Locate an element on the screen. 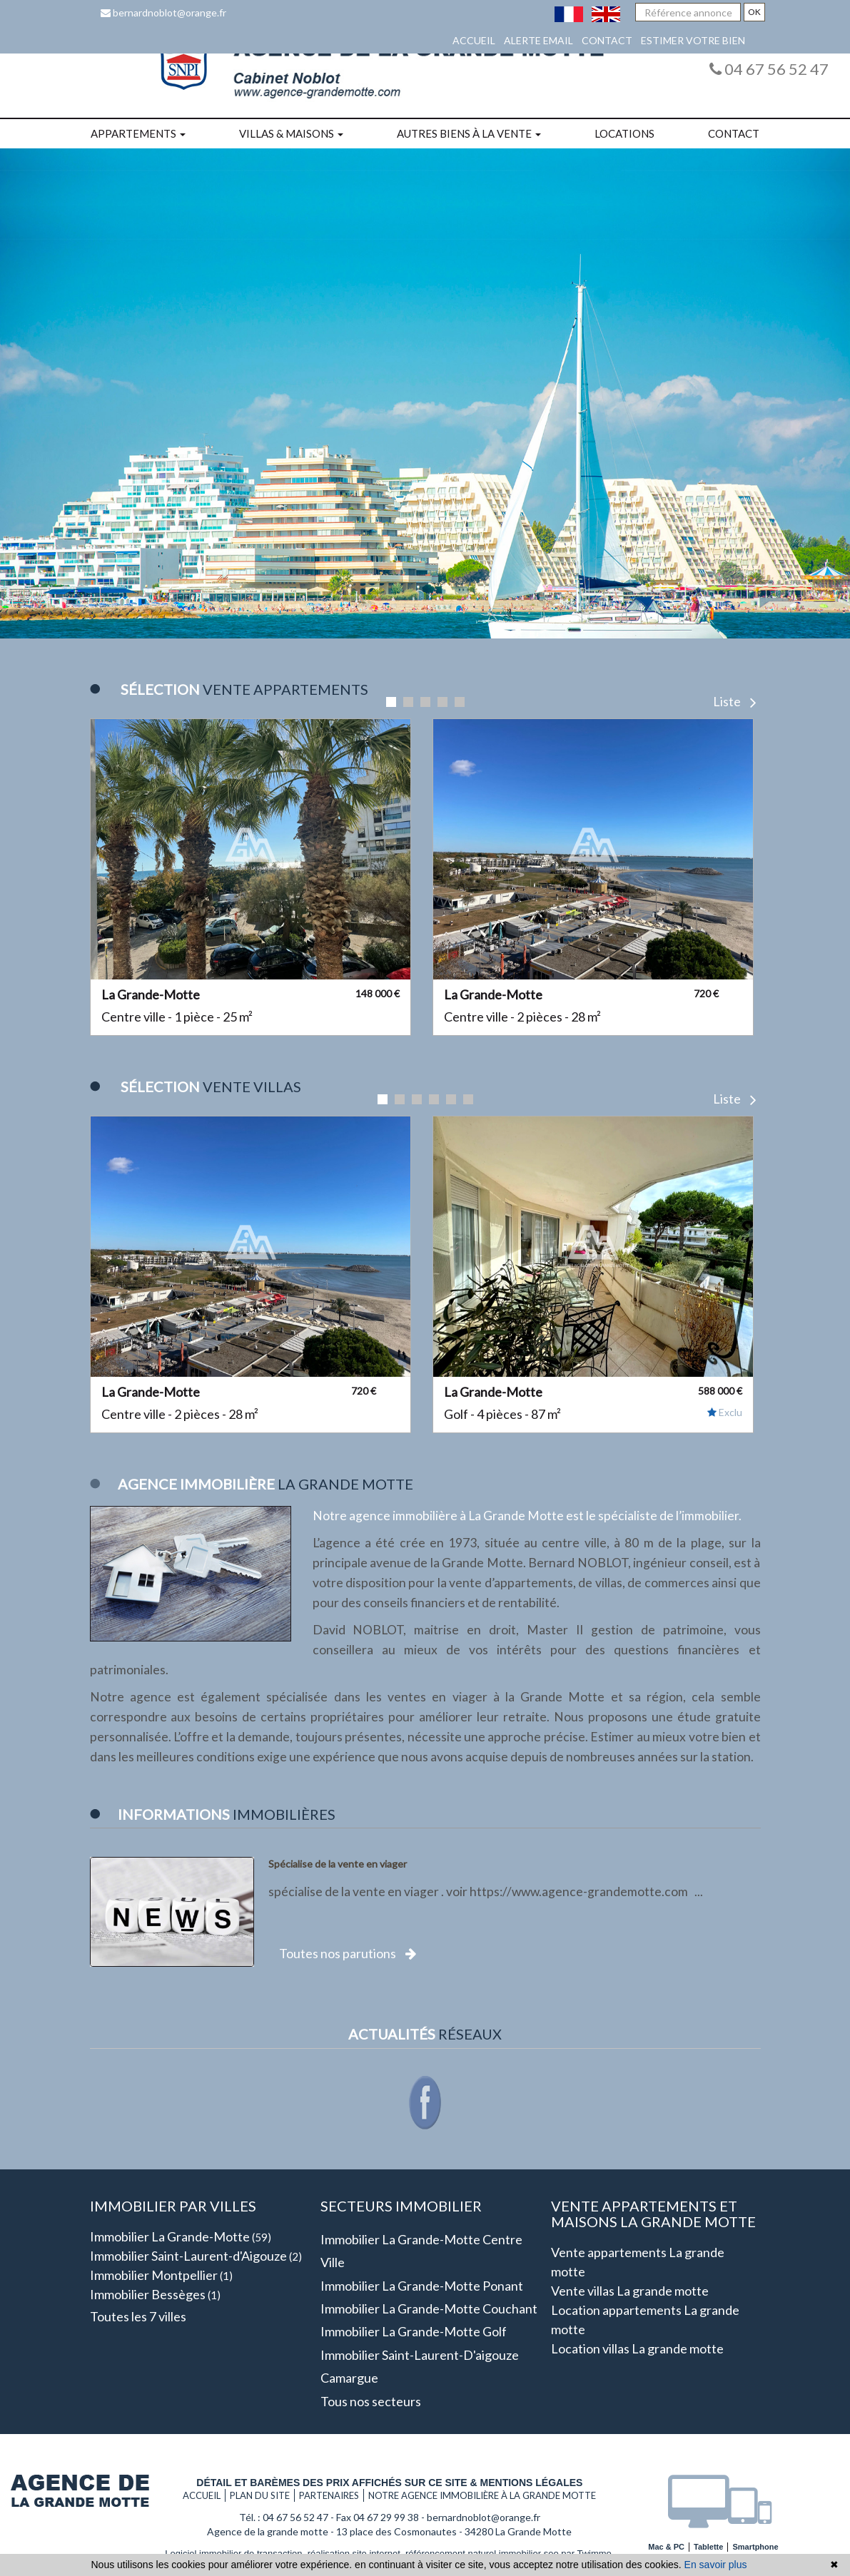  Villas & maisons [button] is located at coordinates (291, 133).